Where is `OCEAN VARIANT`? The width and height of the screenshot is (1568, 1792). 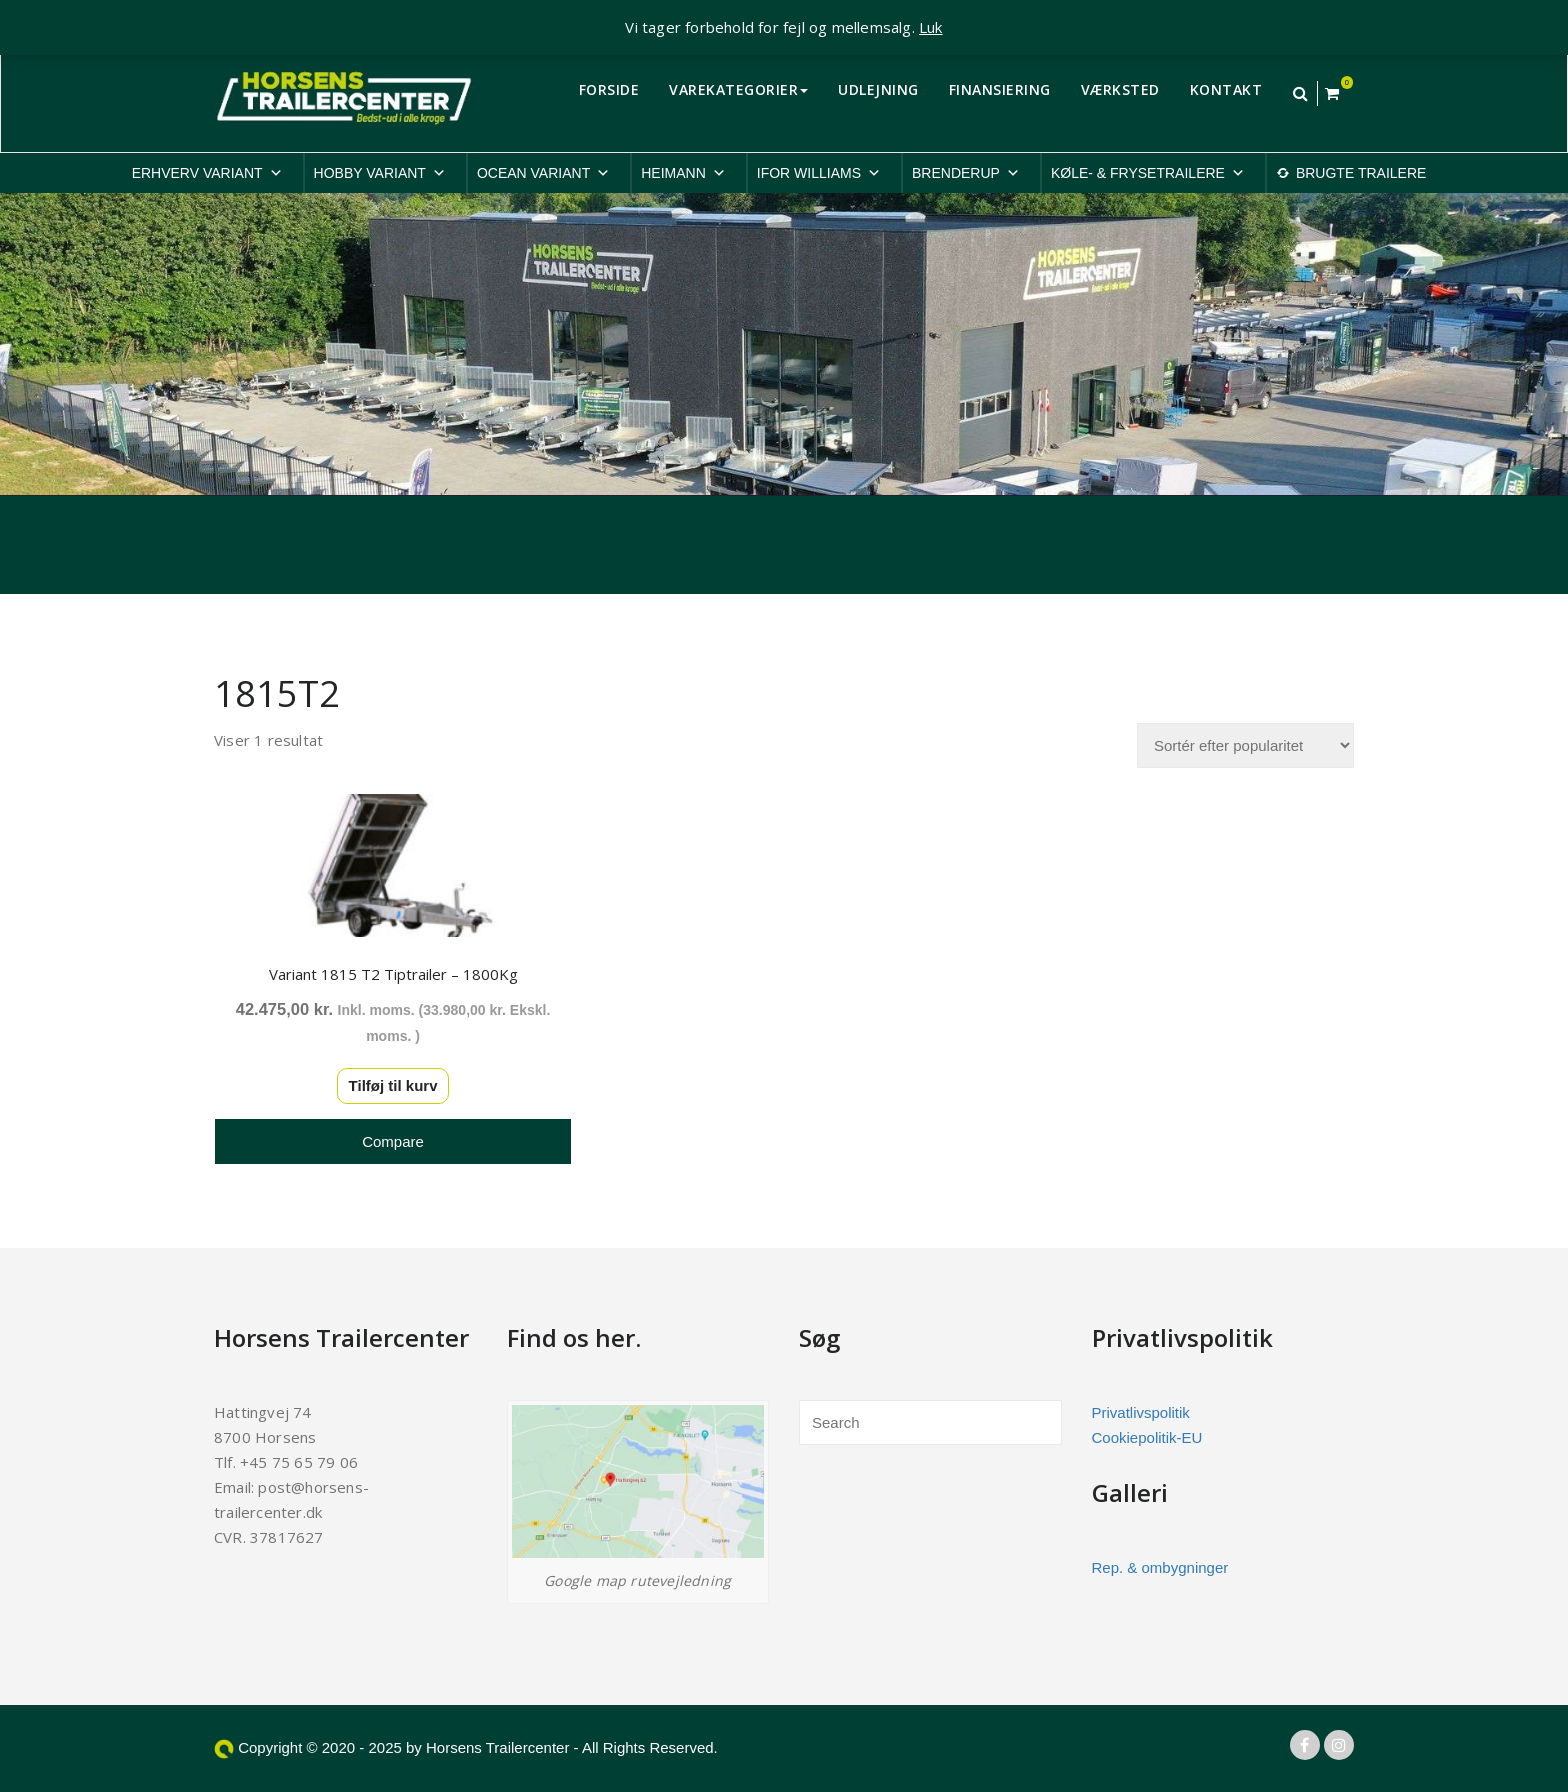
OCEAN VARIANT is located at coordinates (543, 173).